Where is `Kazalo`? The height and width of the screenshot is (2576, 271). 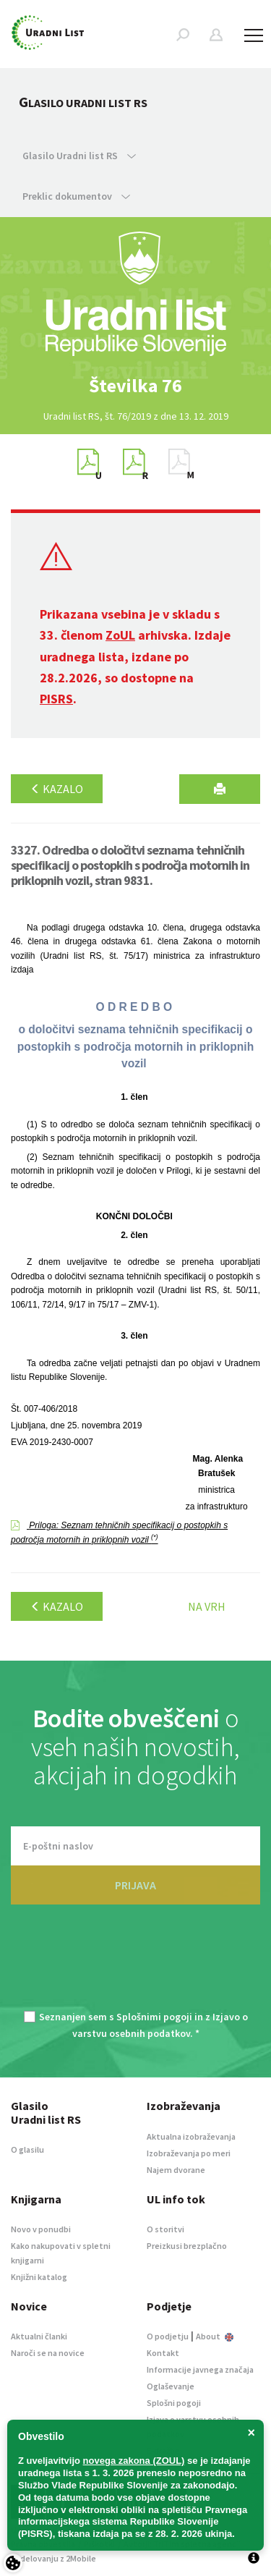 Kazalo is located at coordinates (56, 788).